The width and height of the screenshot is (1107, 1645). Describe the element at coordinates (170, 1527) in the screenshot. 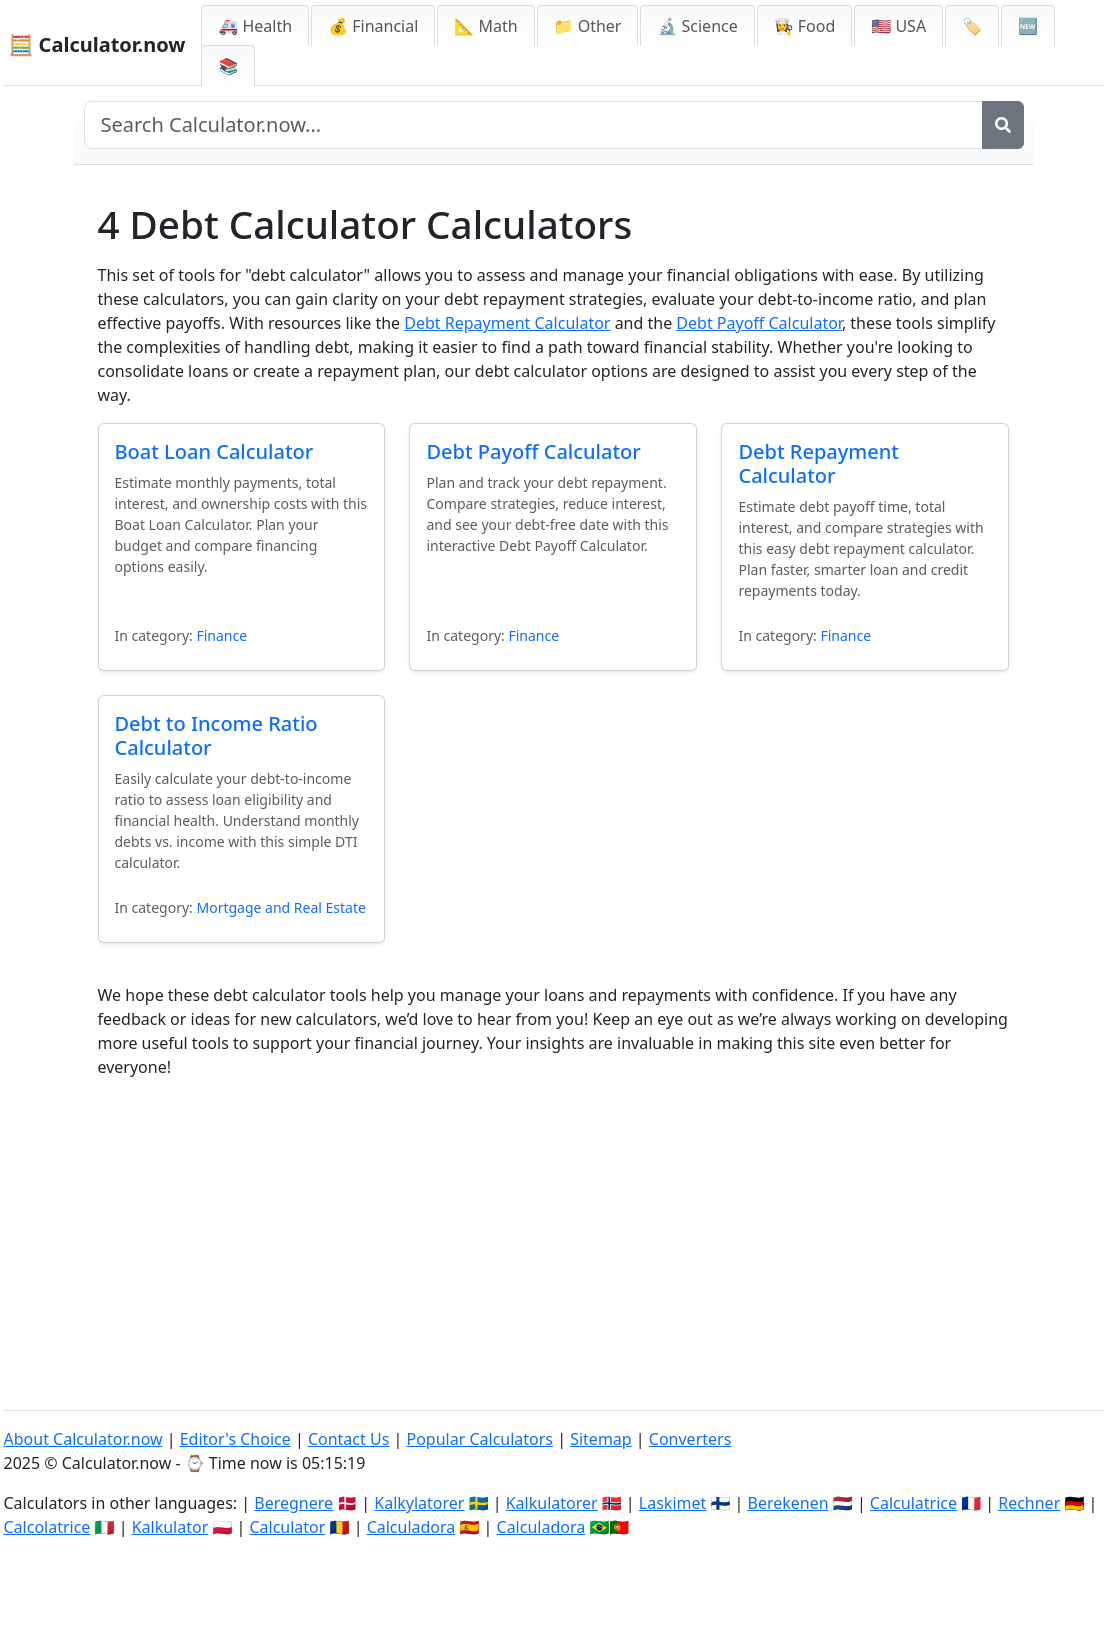

I see `Kalkulator` at that location.